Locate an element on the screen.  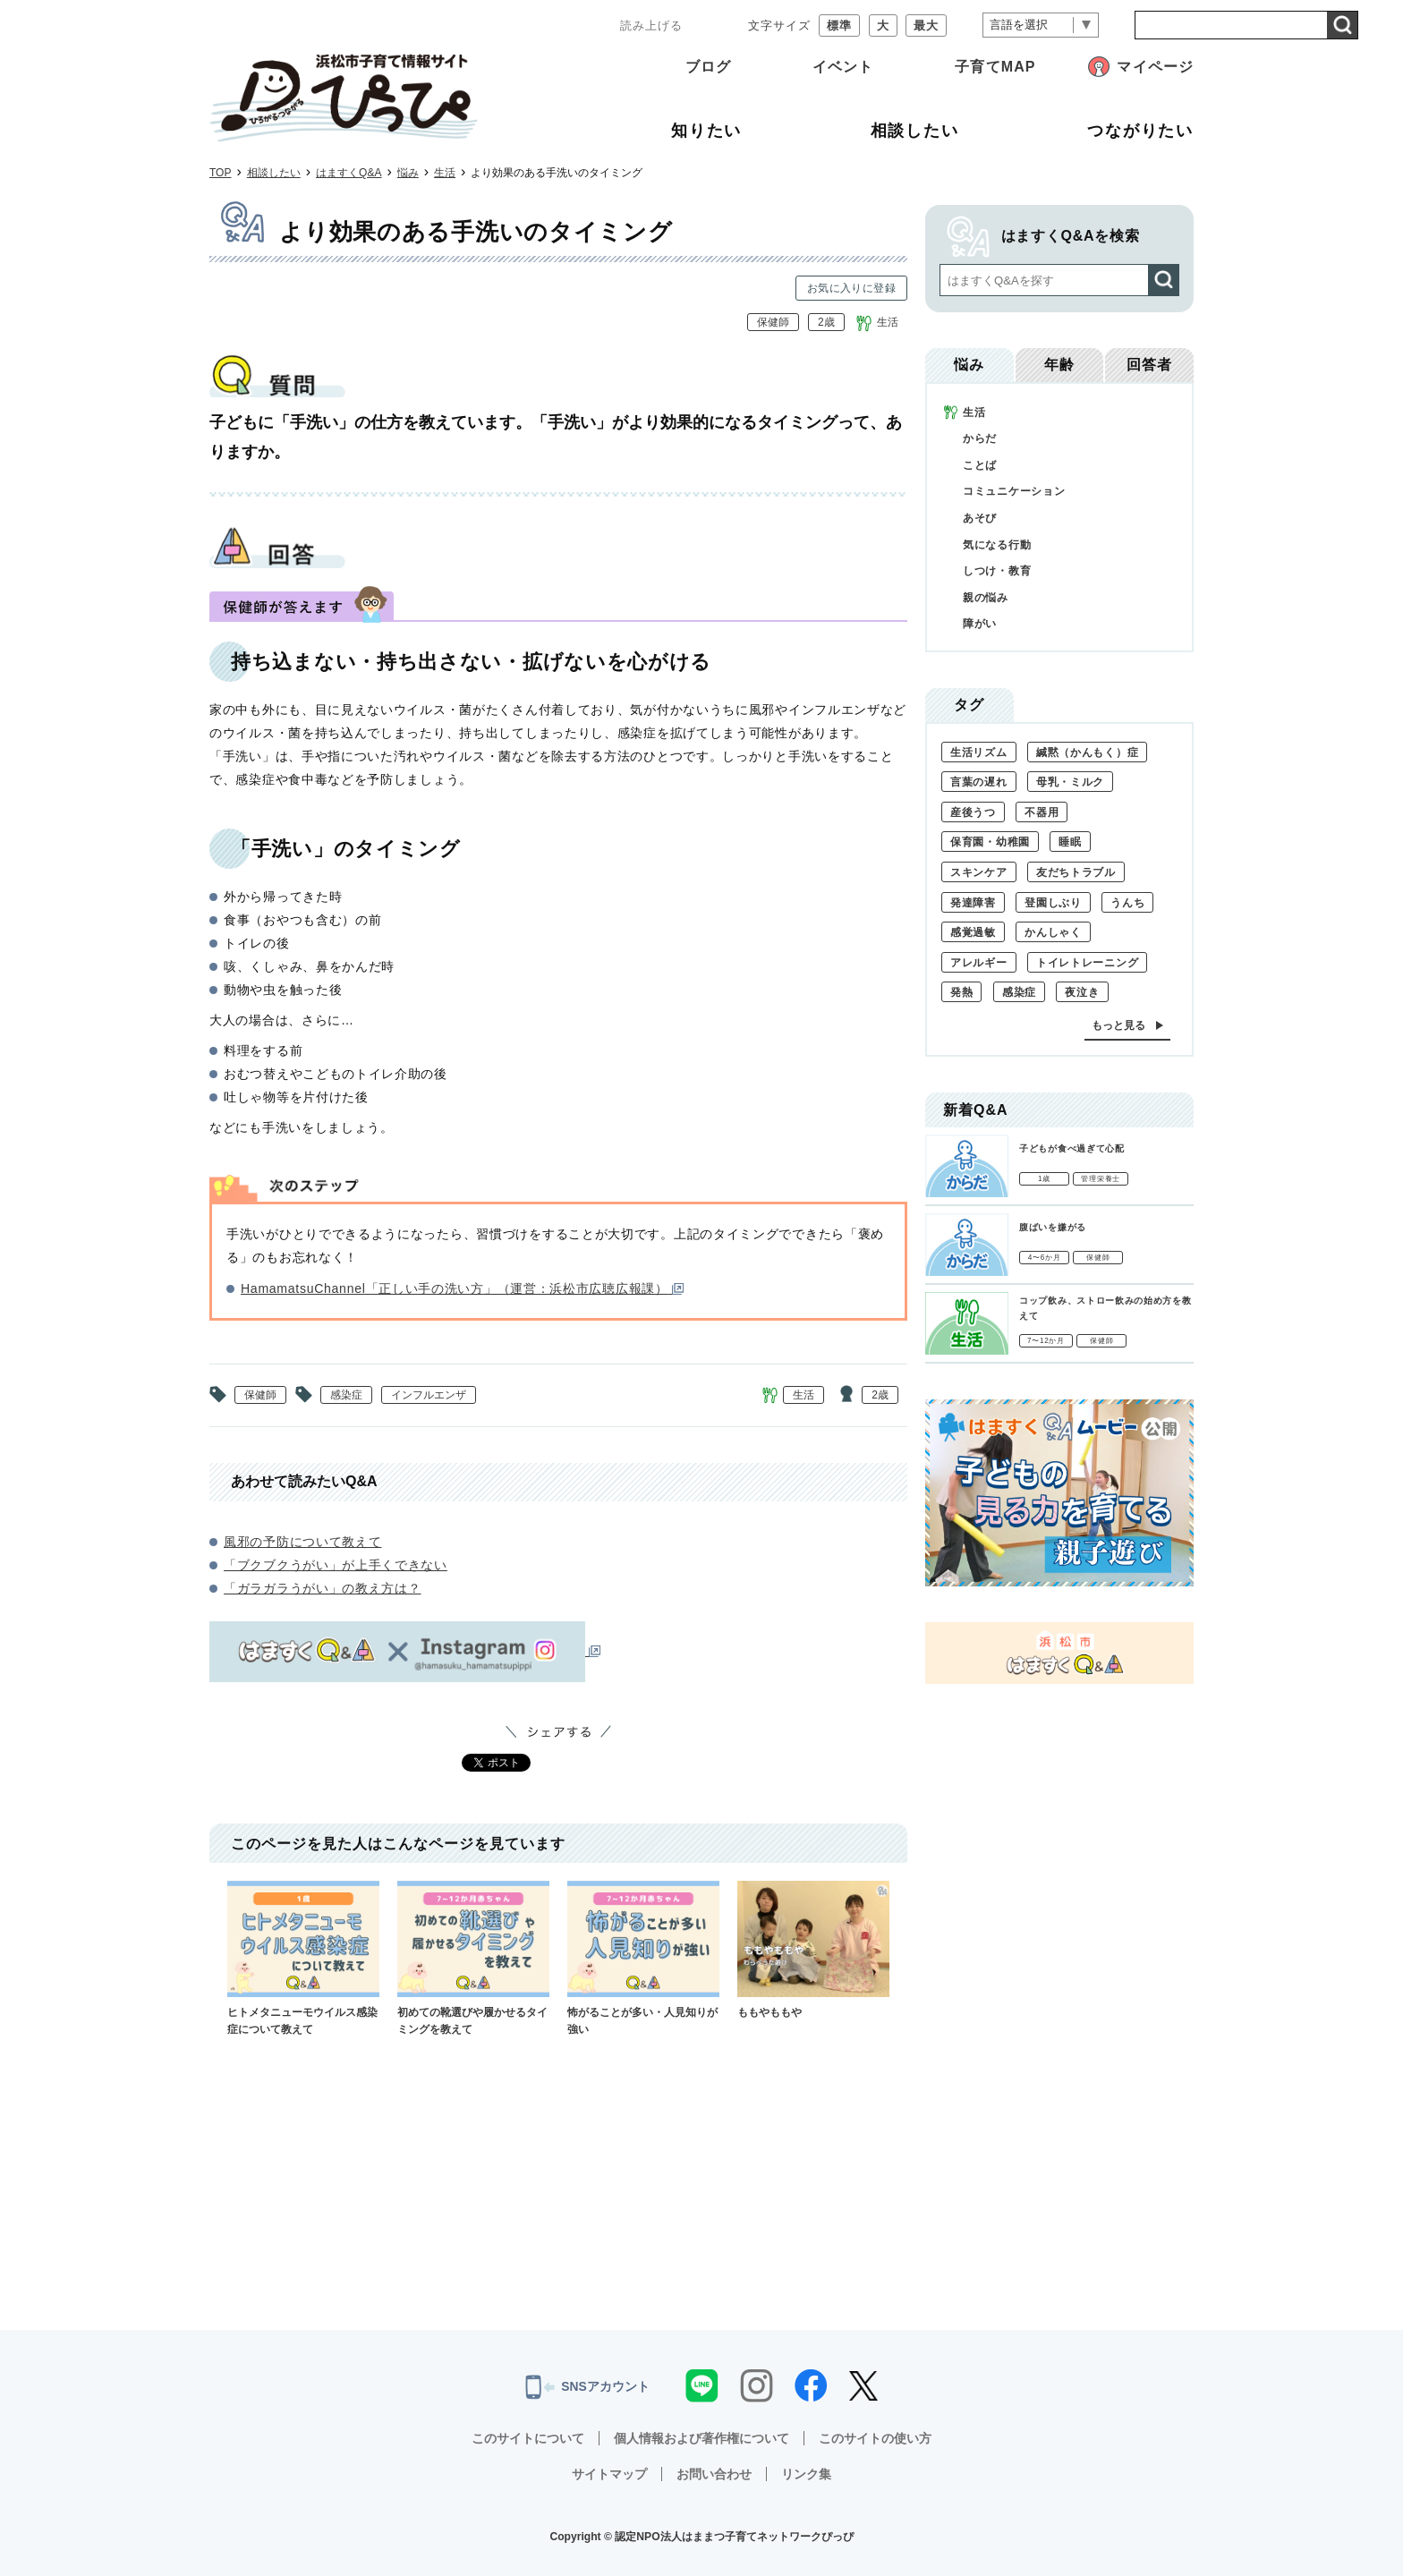
うんち is located at coordinates (1127, 903).